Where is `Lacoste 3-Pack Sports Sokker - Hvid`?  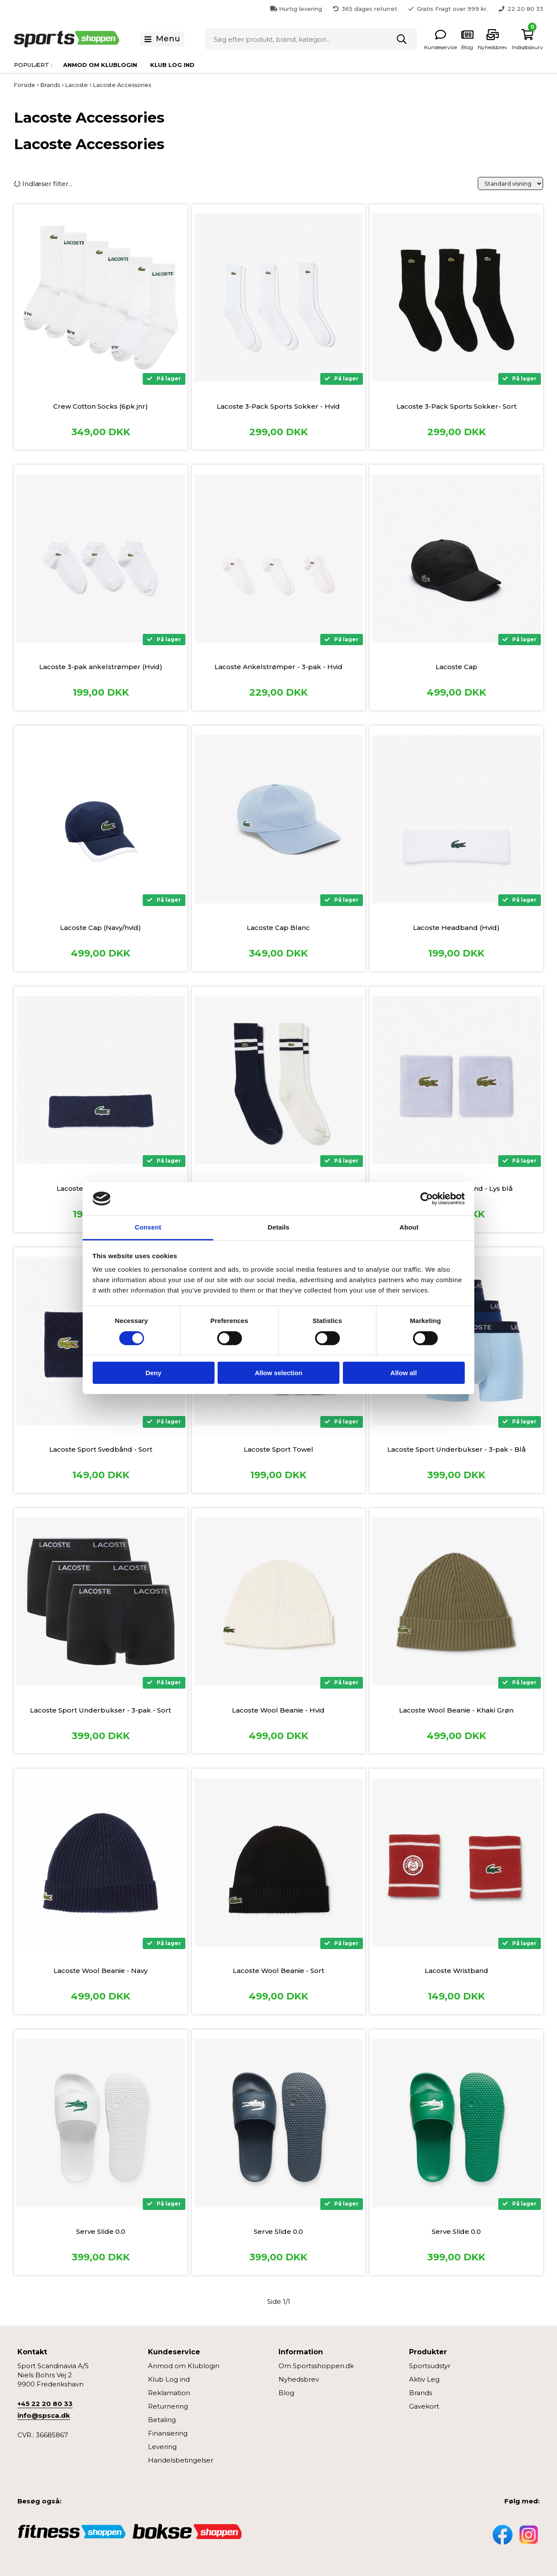 Lacoste 3-Pack Sports Sokker - Hvid is located at coordinates (278, 406).